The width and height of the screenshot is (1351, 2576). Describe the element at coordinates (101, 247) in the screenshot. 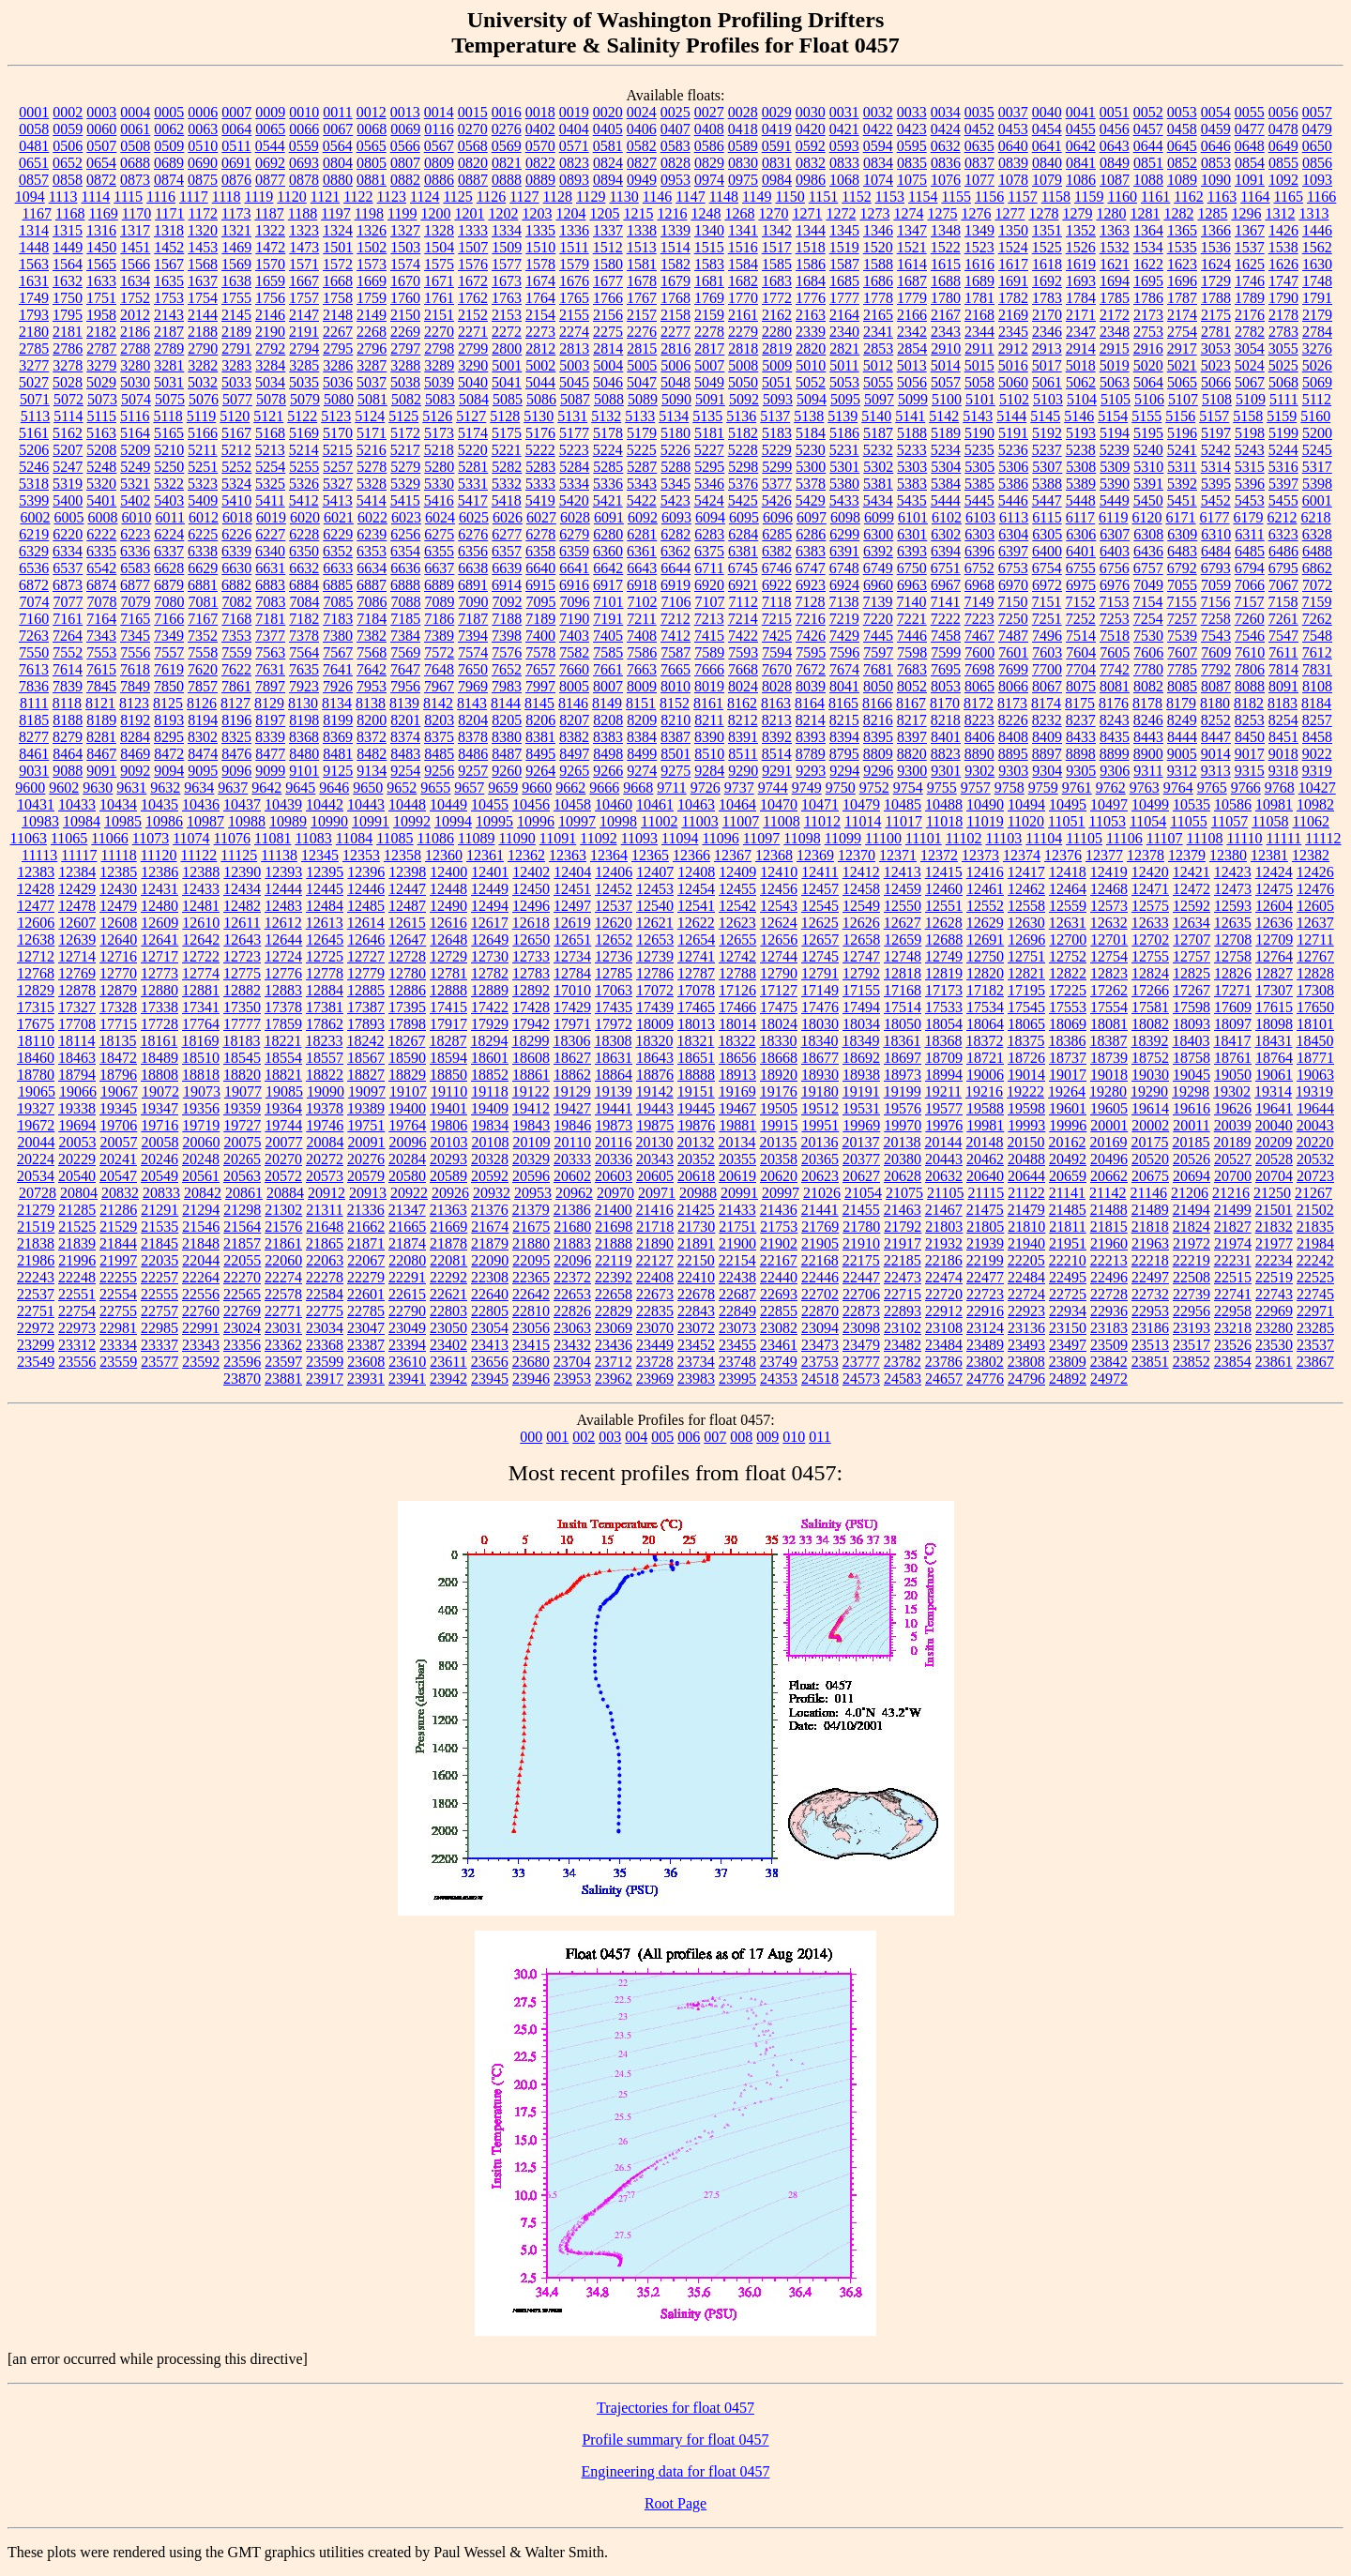

I see `1450` at that location.